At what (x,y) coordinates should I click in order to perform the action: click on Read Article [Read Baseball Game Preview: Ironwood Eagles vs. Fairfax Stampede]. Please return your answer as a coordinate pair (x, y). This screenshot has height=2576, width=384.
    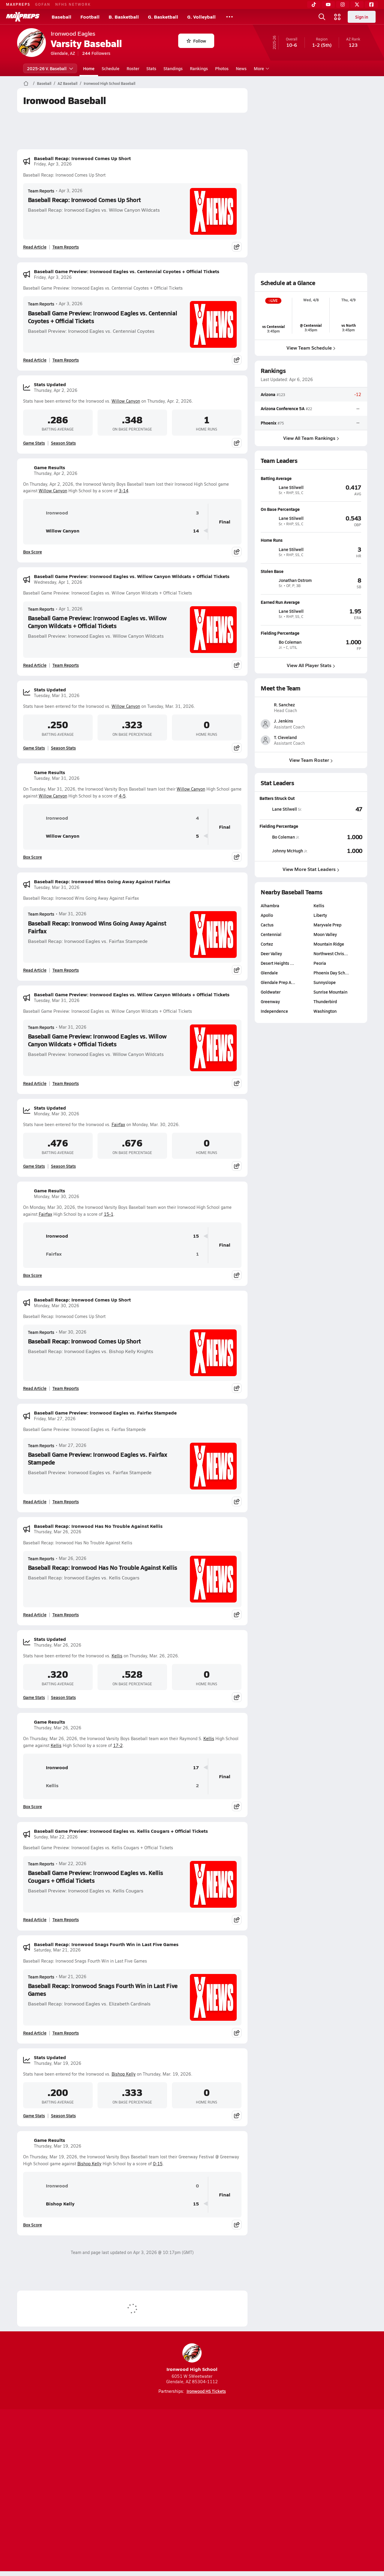
    Looking at the image, I should click on (34, 1501).